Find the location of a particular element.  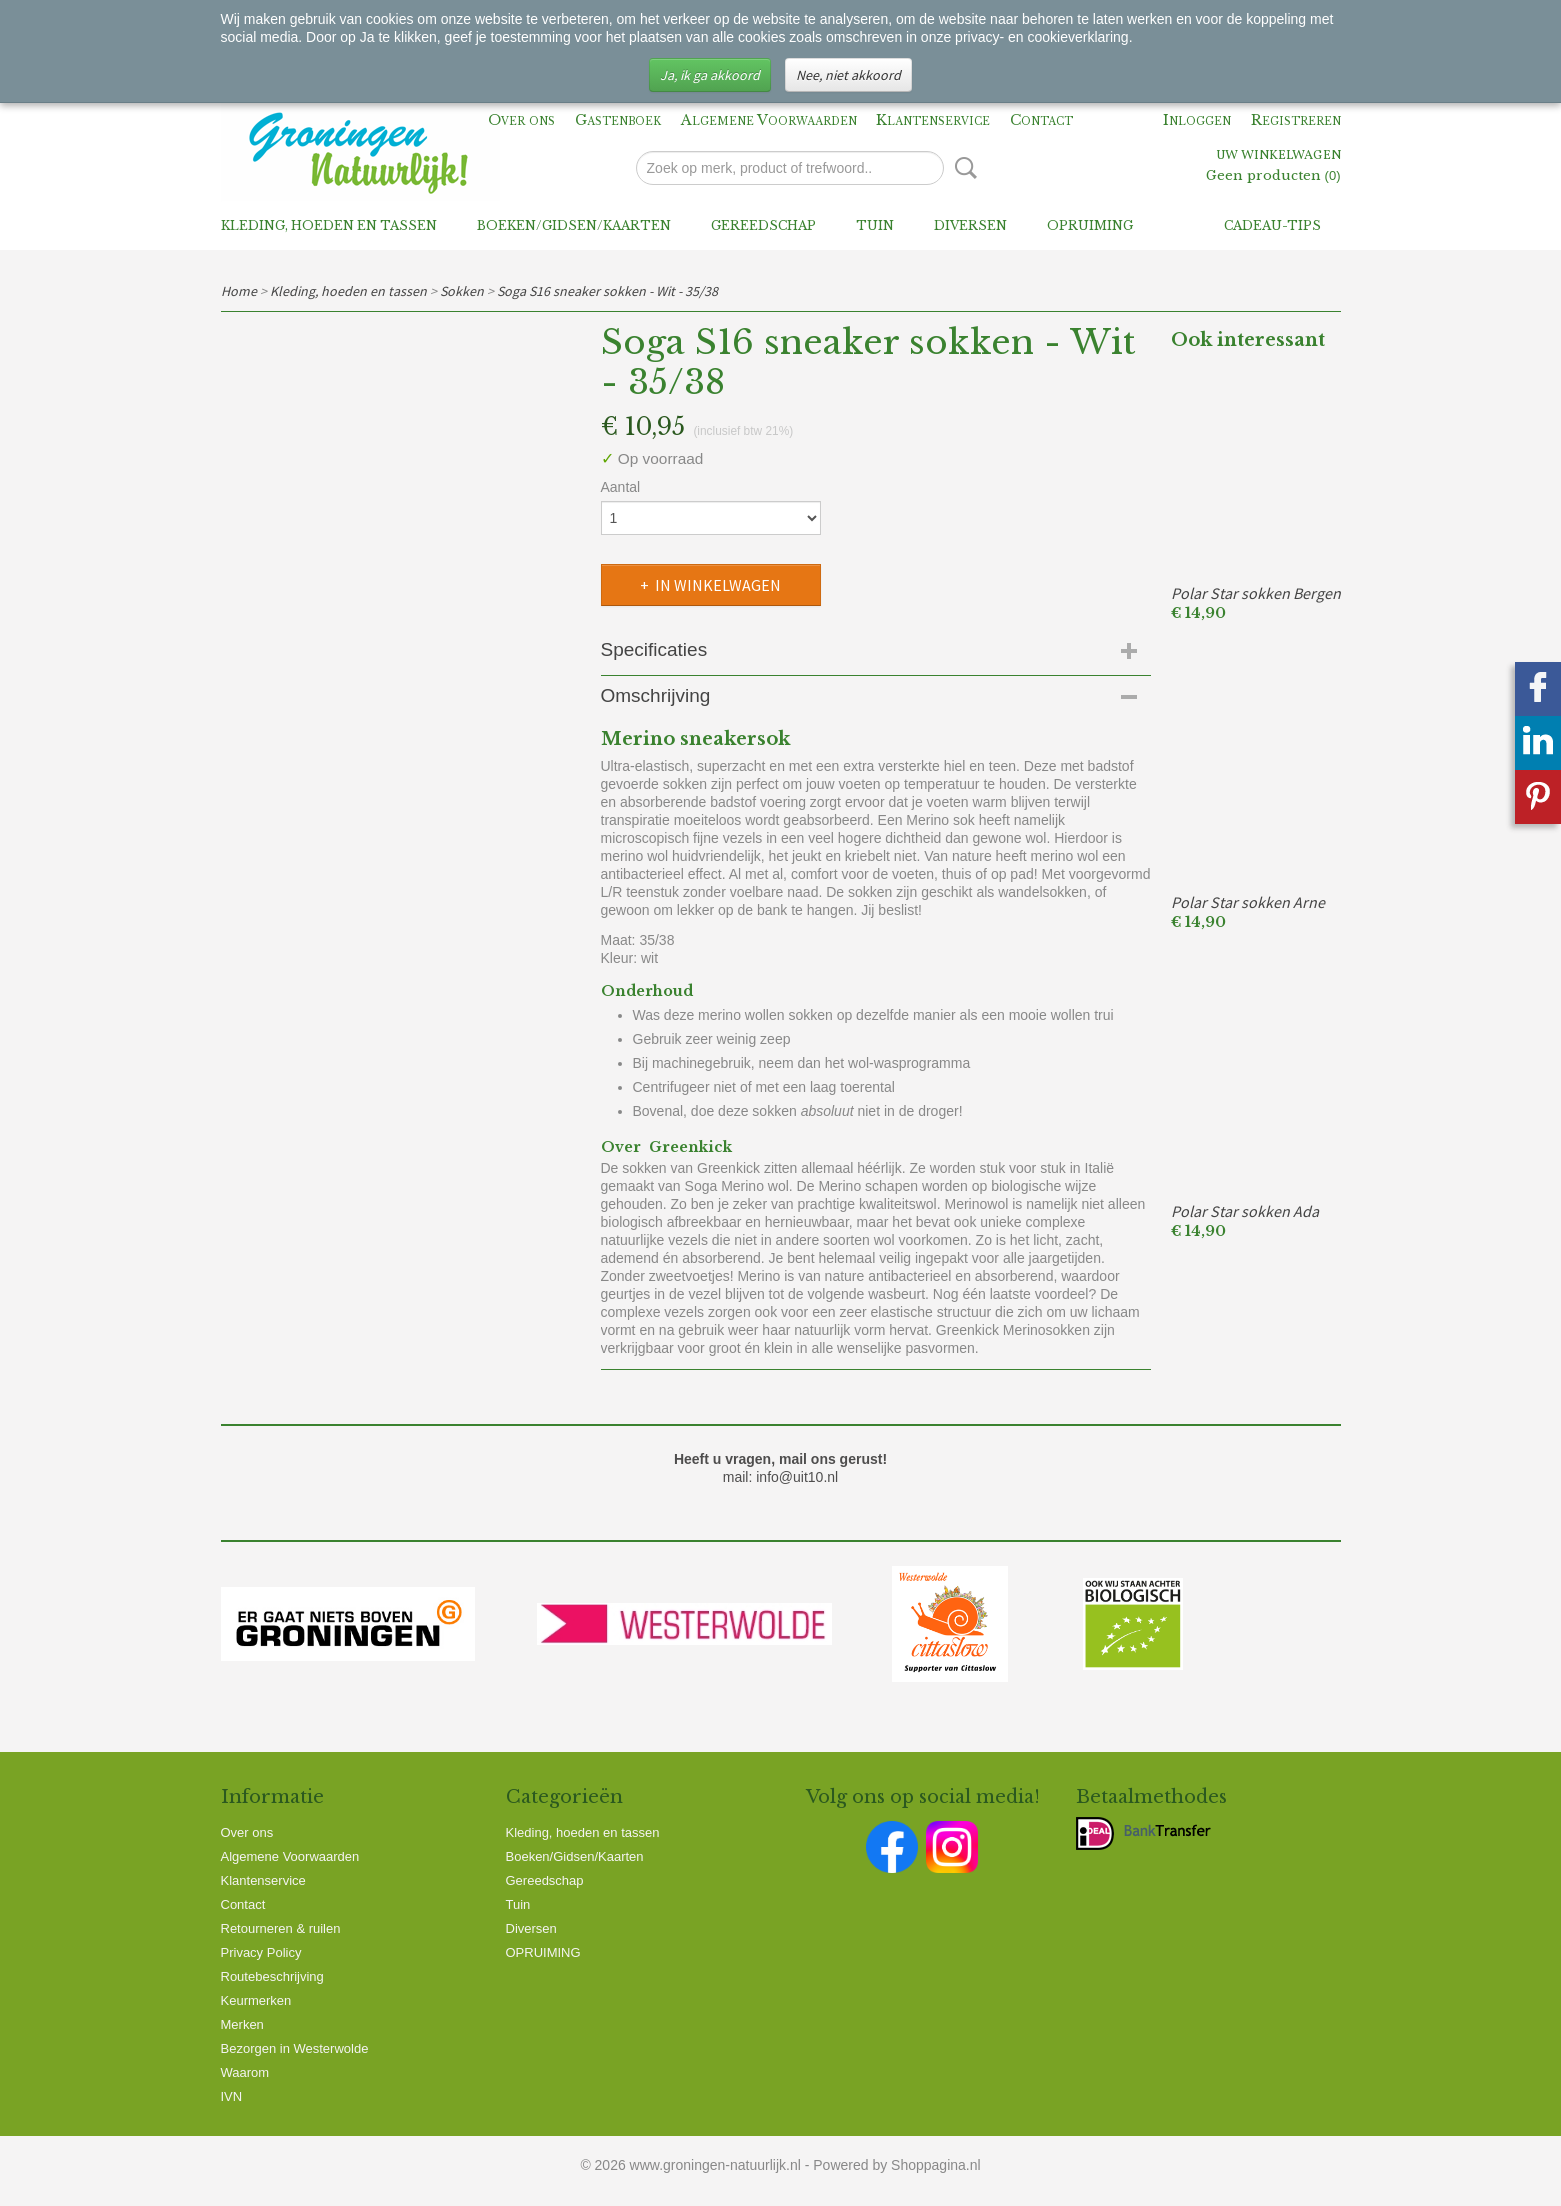

Tuin is located at coordinates (875, 225).